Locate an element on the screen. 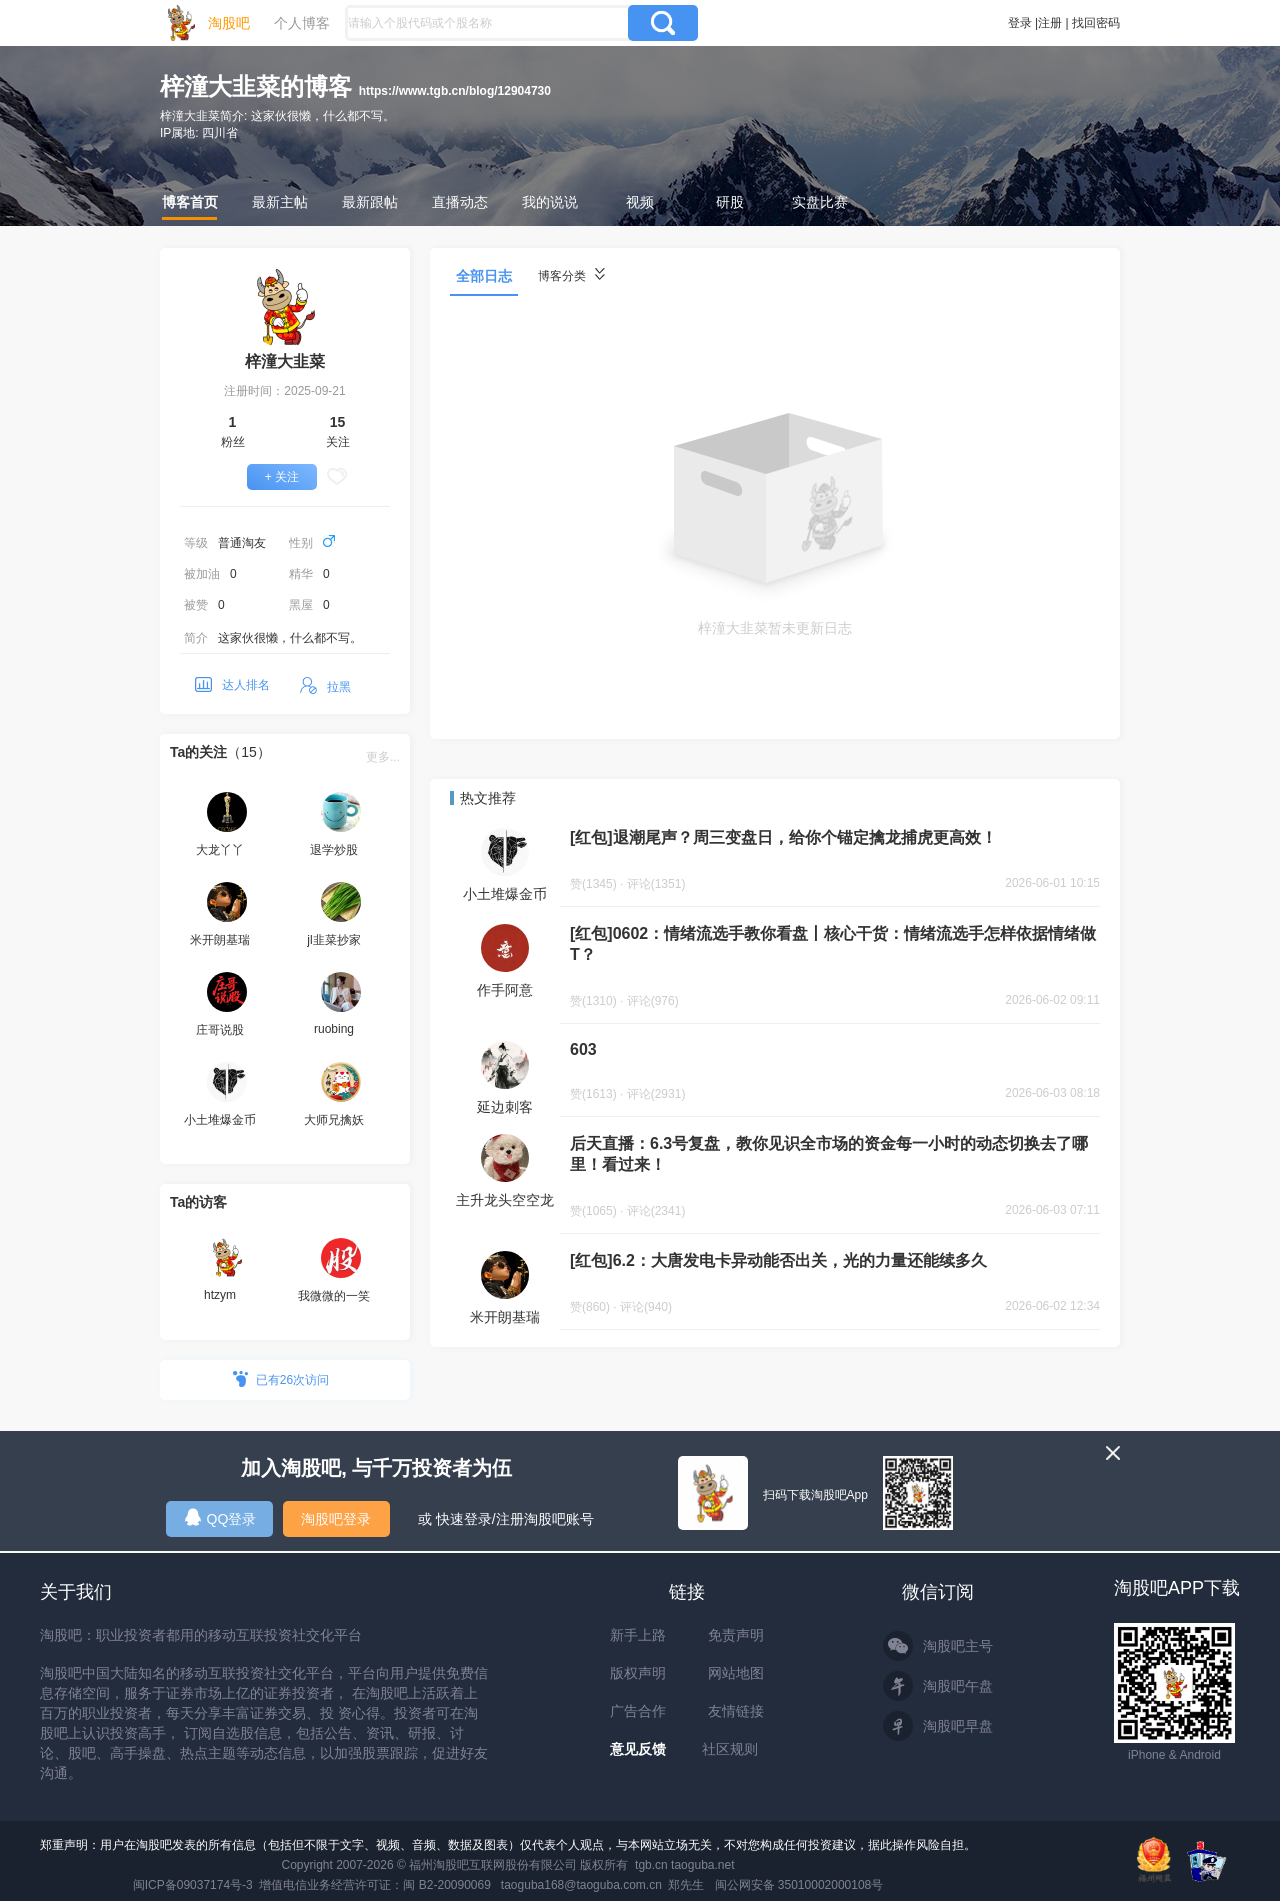 The width and height of the screenshot is (1280, 1901). [红包]6.2：大唐发电卡异动能否出关，光的力量还能续多久 is located at coordinates (778, 1260).